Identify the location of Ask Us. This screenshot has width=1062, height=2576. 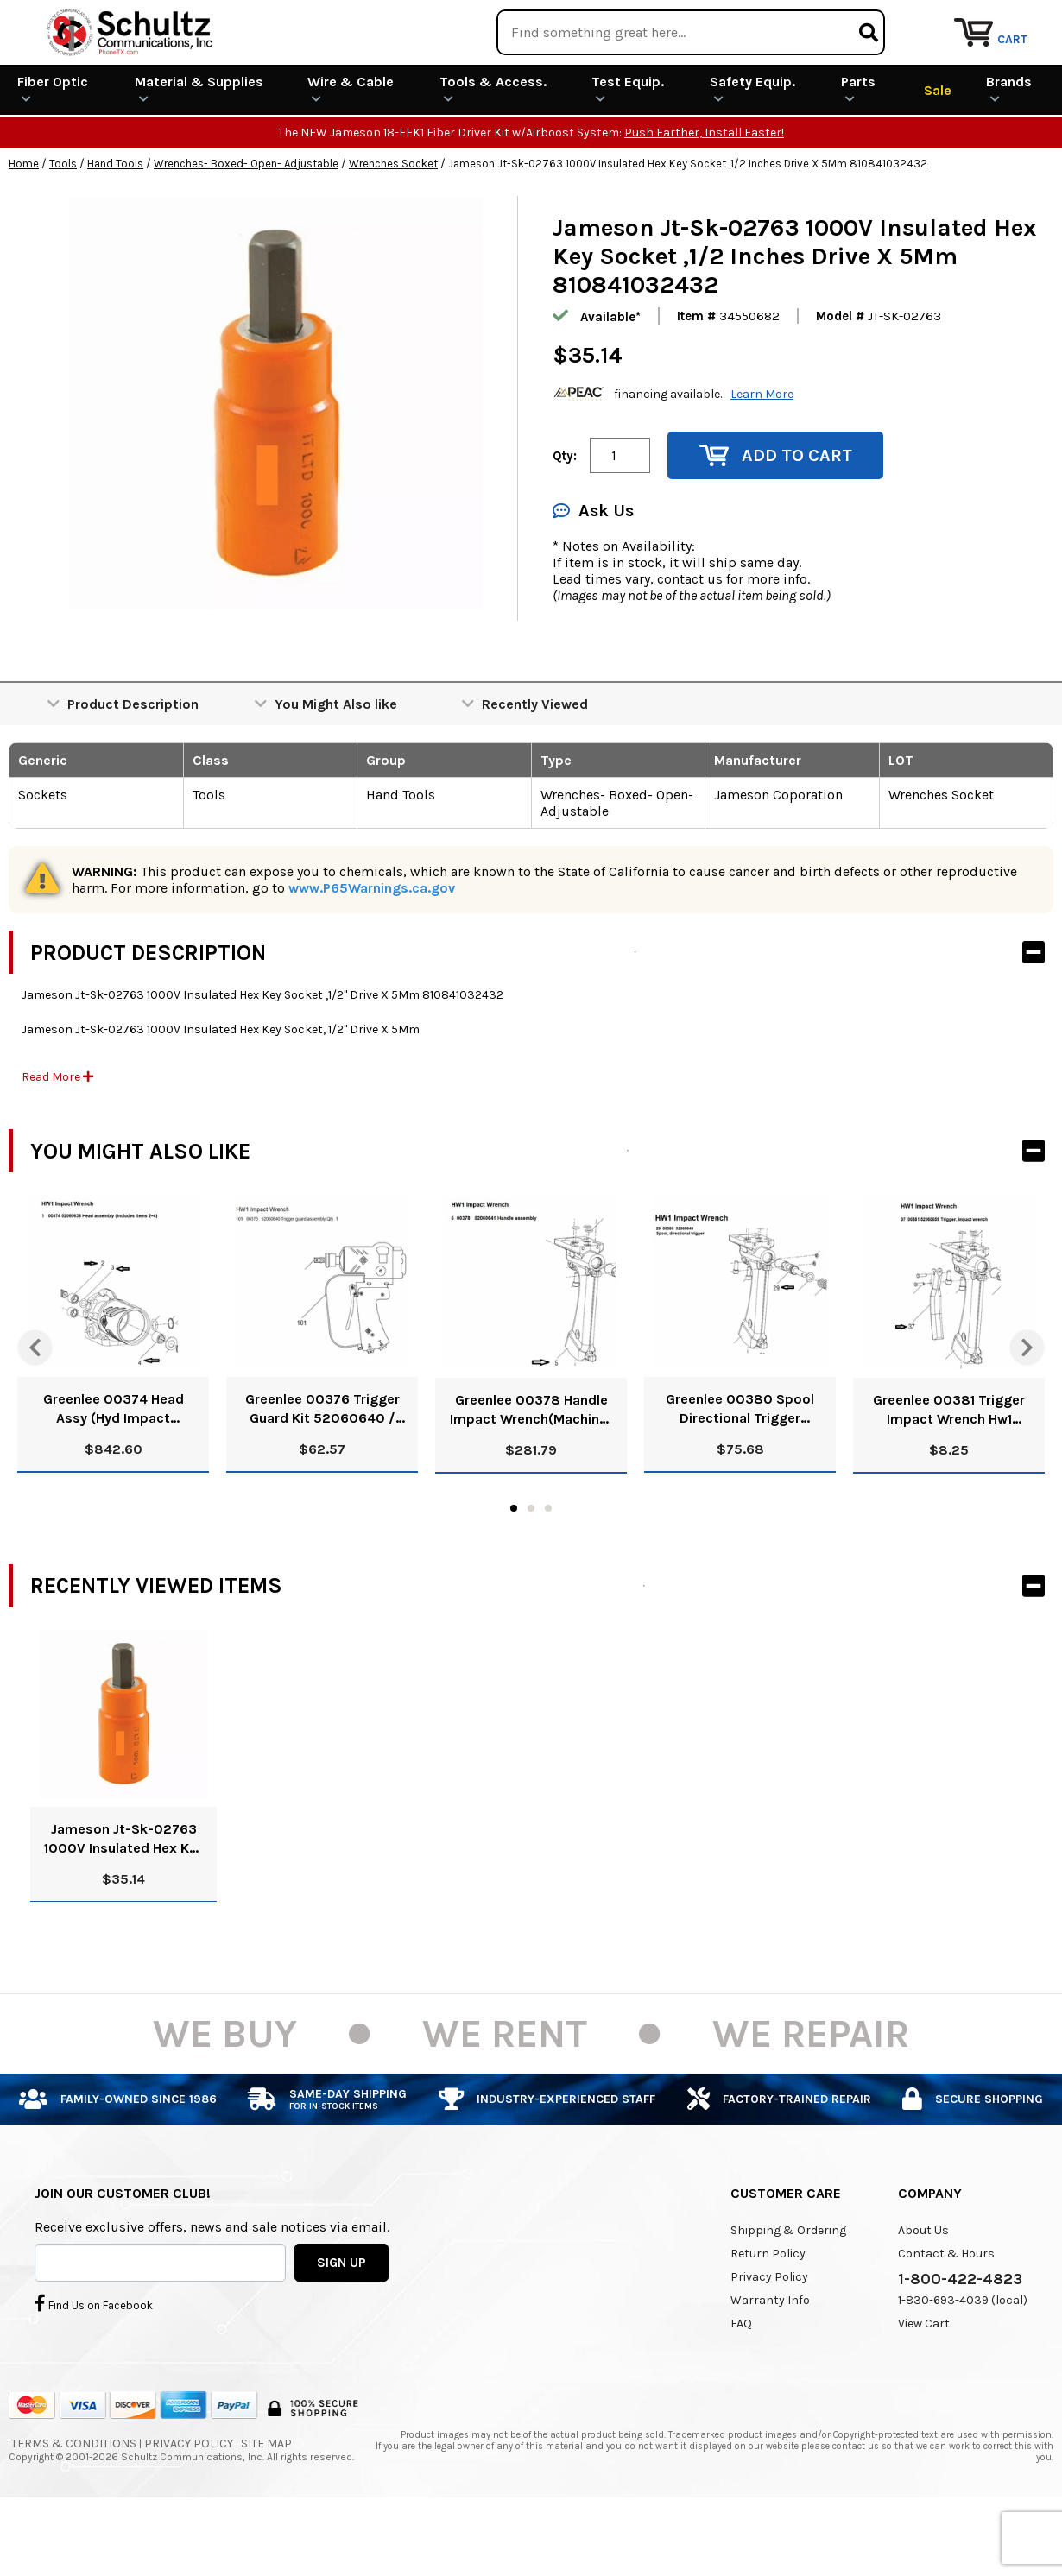
(593, 574).